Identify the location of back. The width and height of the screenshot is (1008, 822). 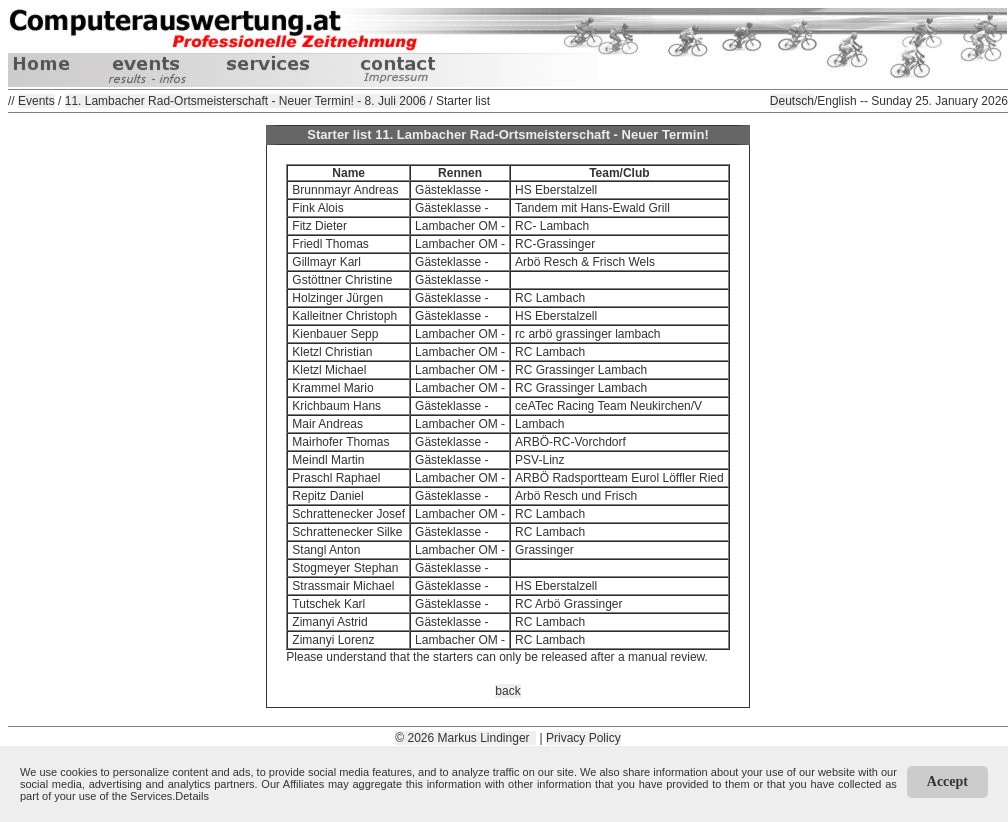
(507, 691).